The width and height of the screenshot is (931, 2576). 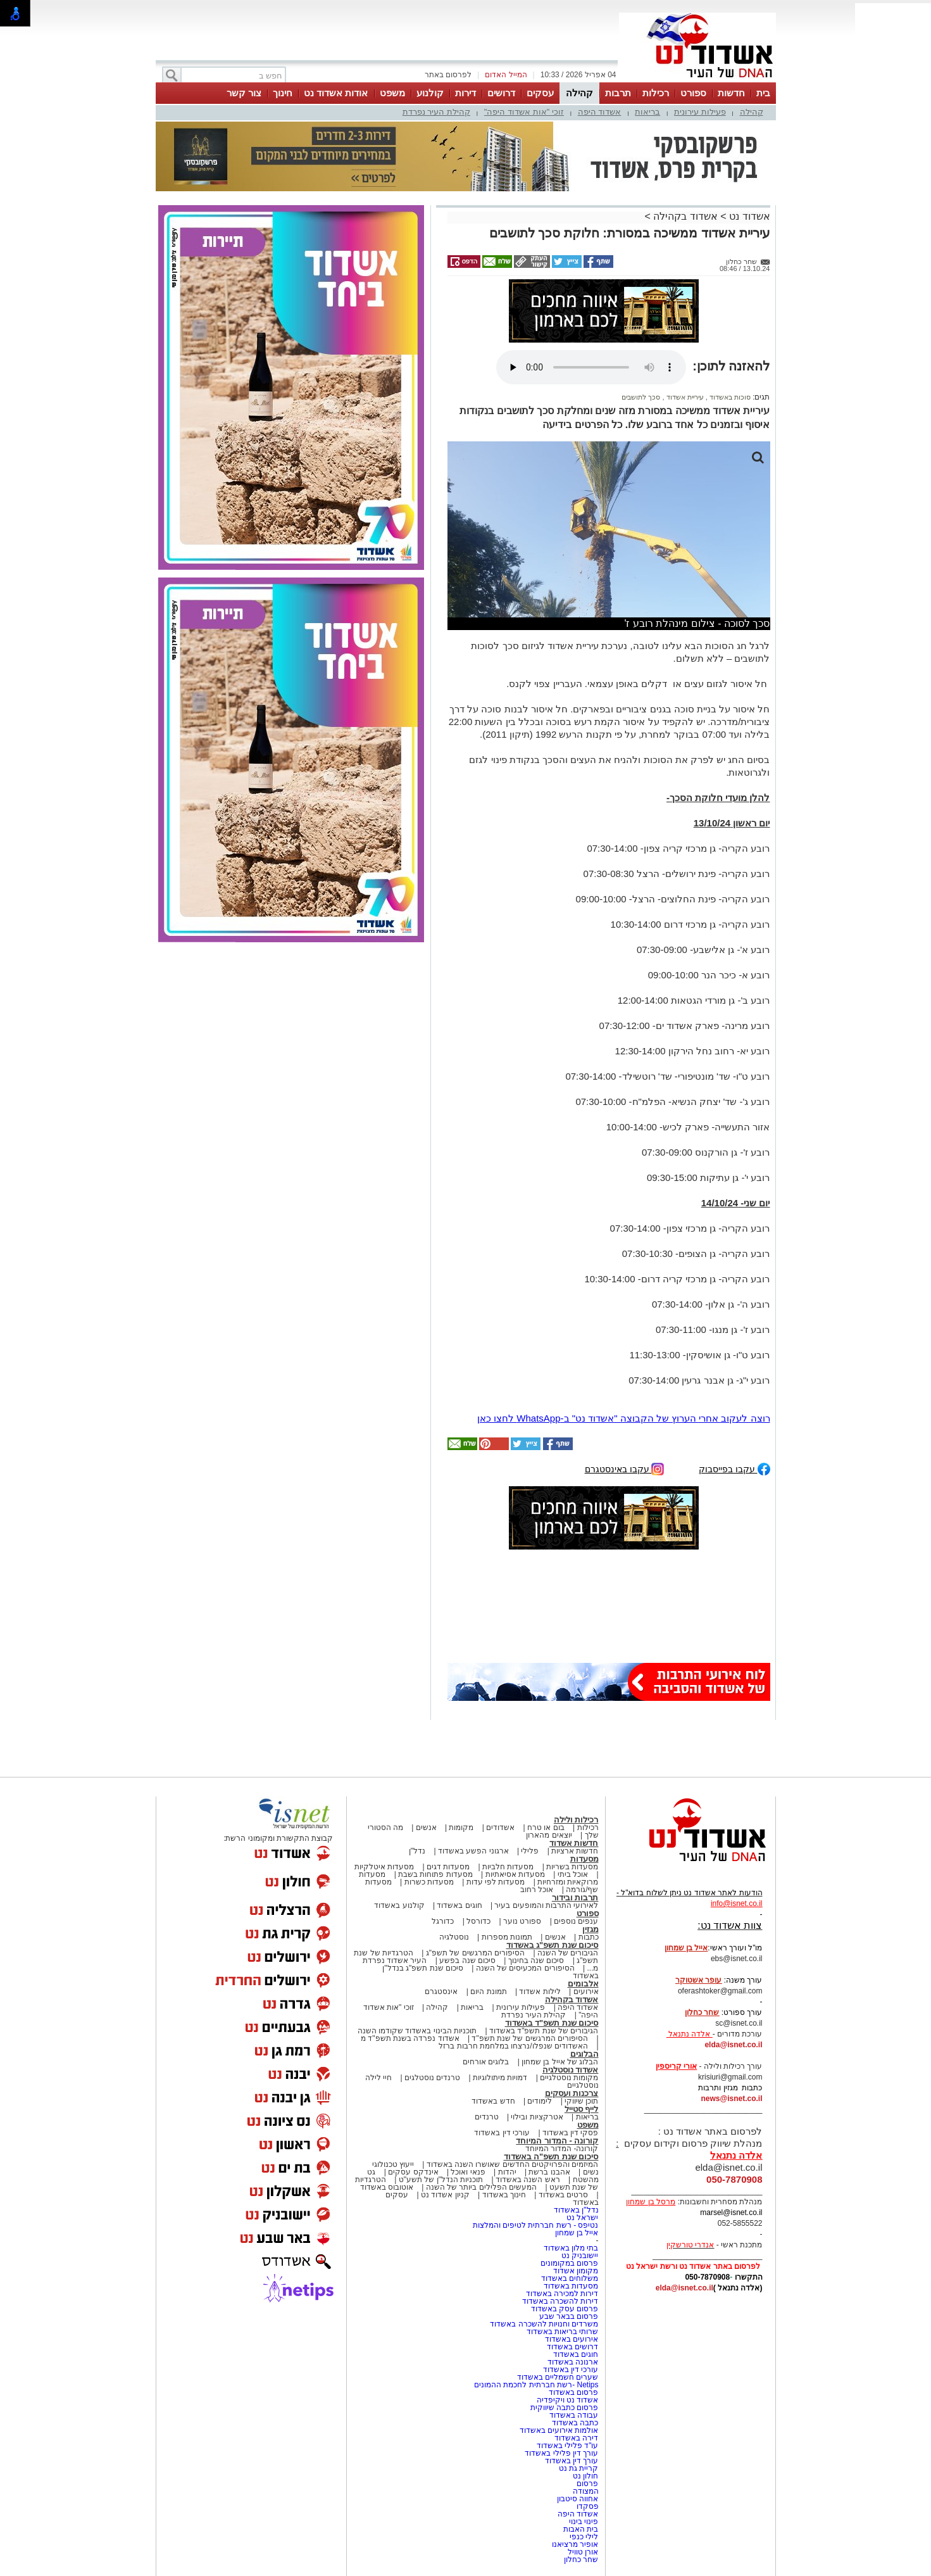 What do you see at coordinates (582, 2217) in the screenshot?
I see `ישראל נט` at bounding box center [582, 2217].